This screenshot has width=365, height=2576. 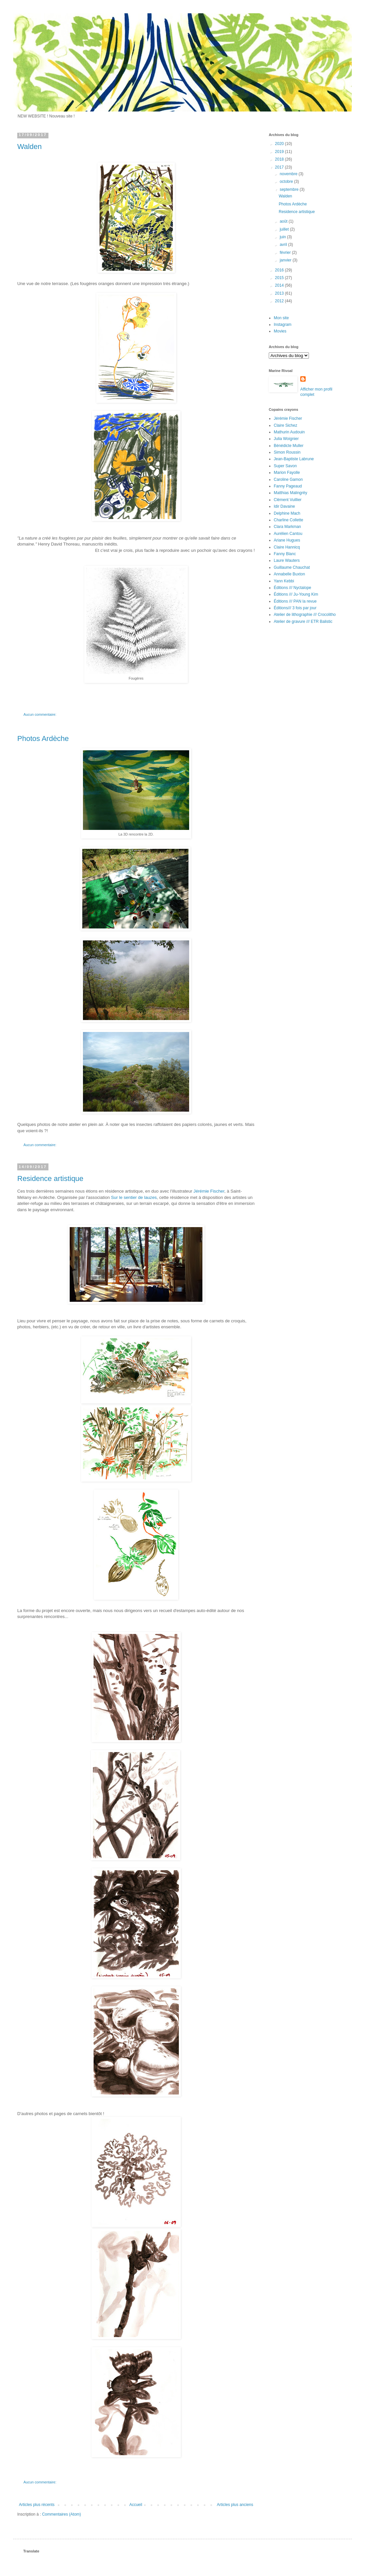 I want to click on Ariane Hugues, so click(x=287, y=540).